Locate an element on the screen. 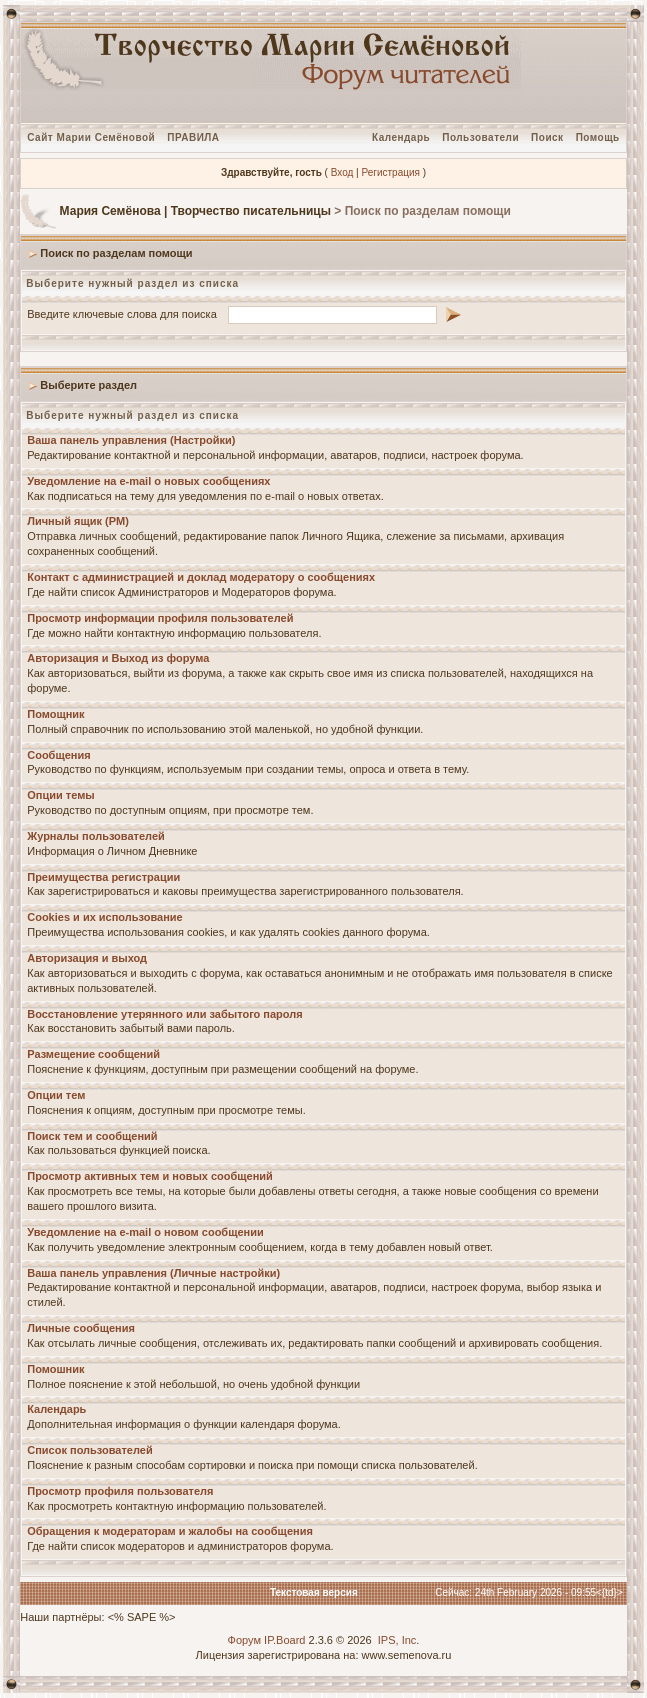  Сайт Марии Семёновой is located at coordinates (91, 137).